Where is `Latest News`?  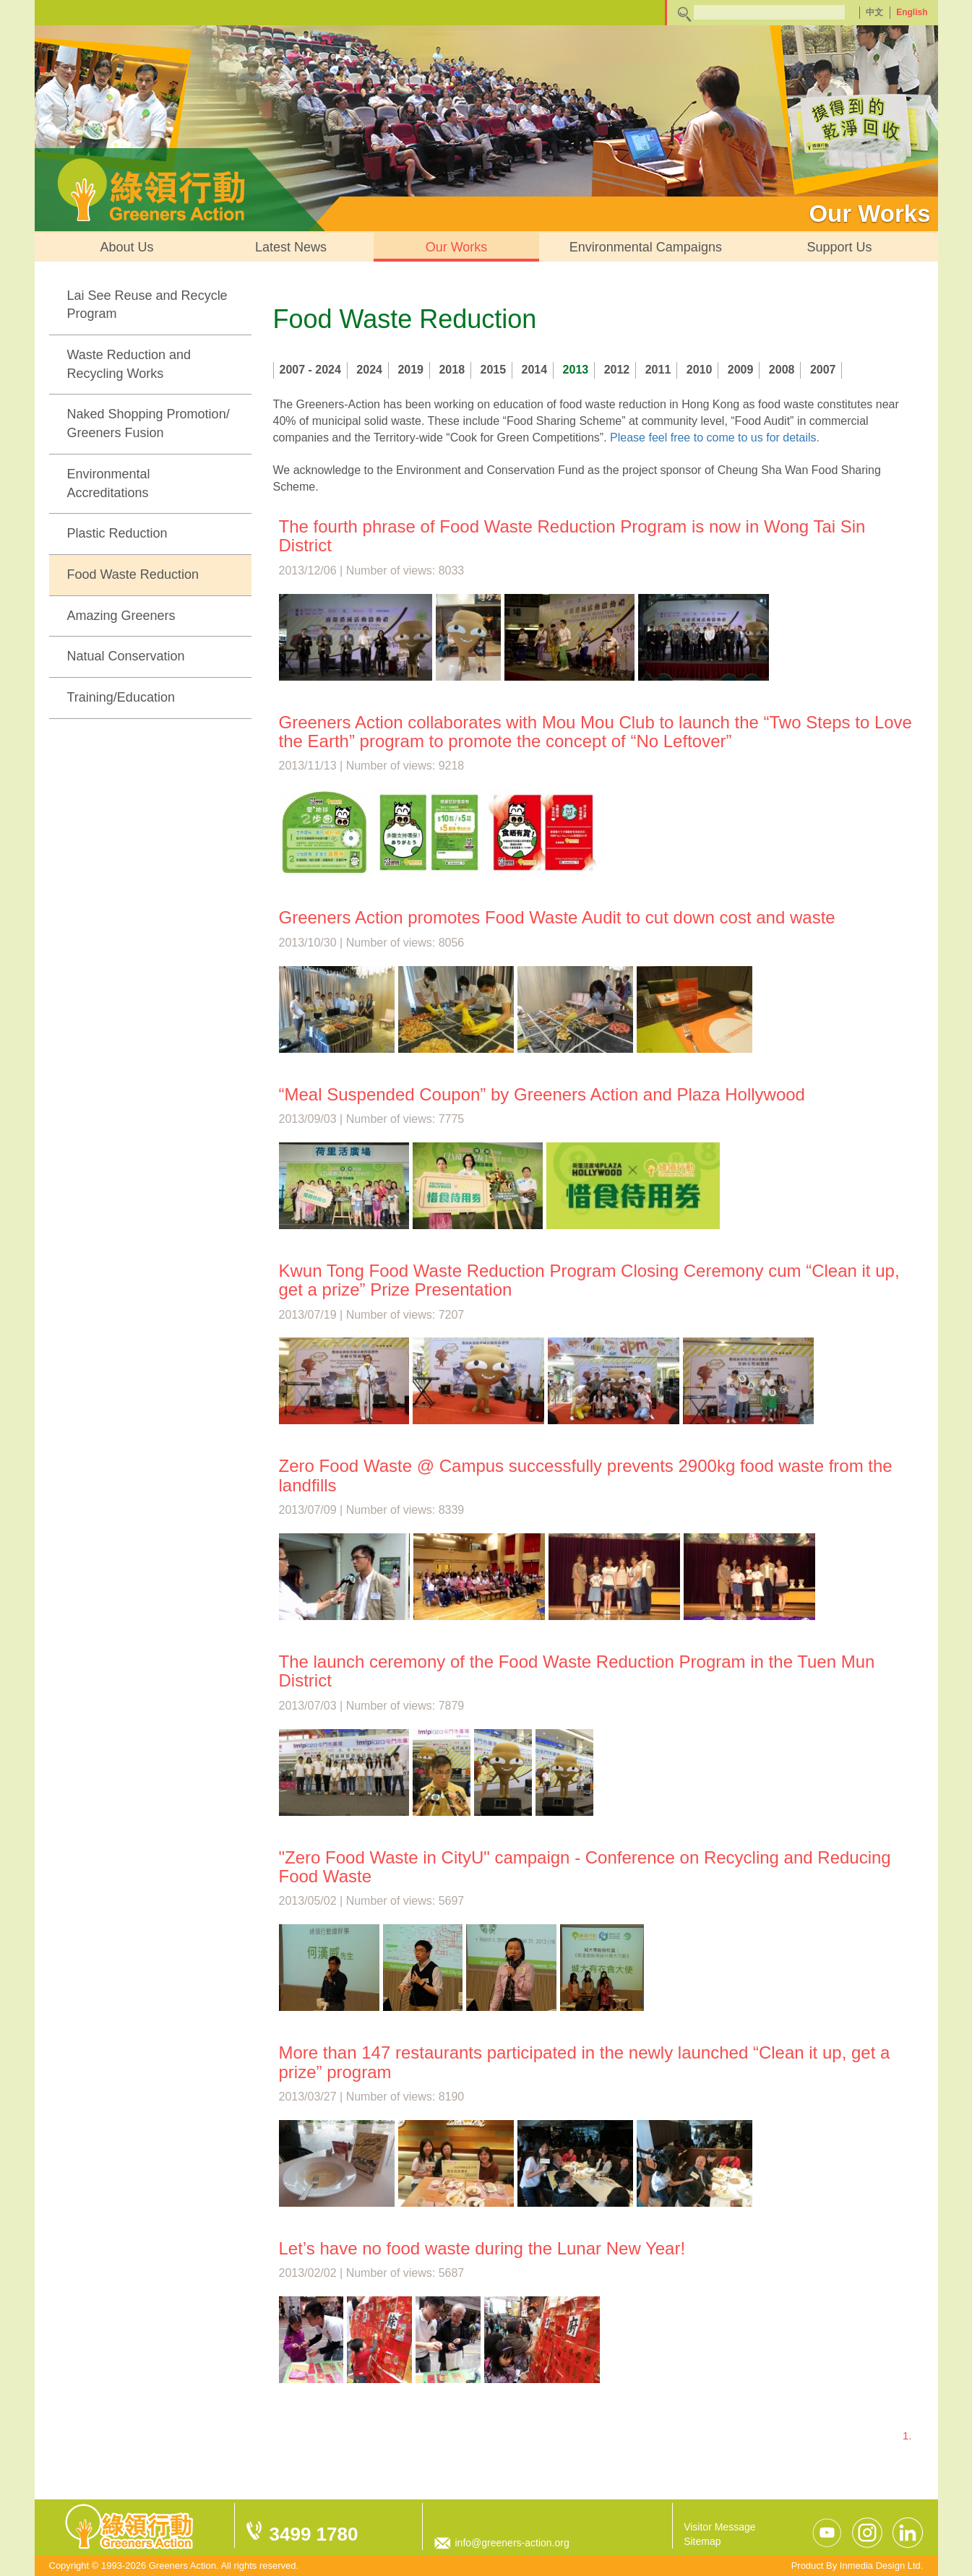 Latest News is located at coordinates (291, 247).